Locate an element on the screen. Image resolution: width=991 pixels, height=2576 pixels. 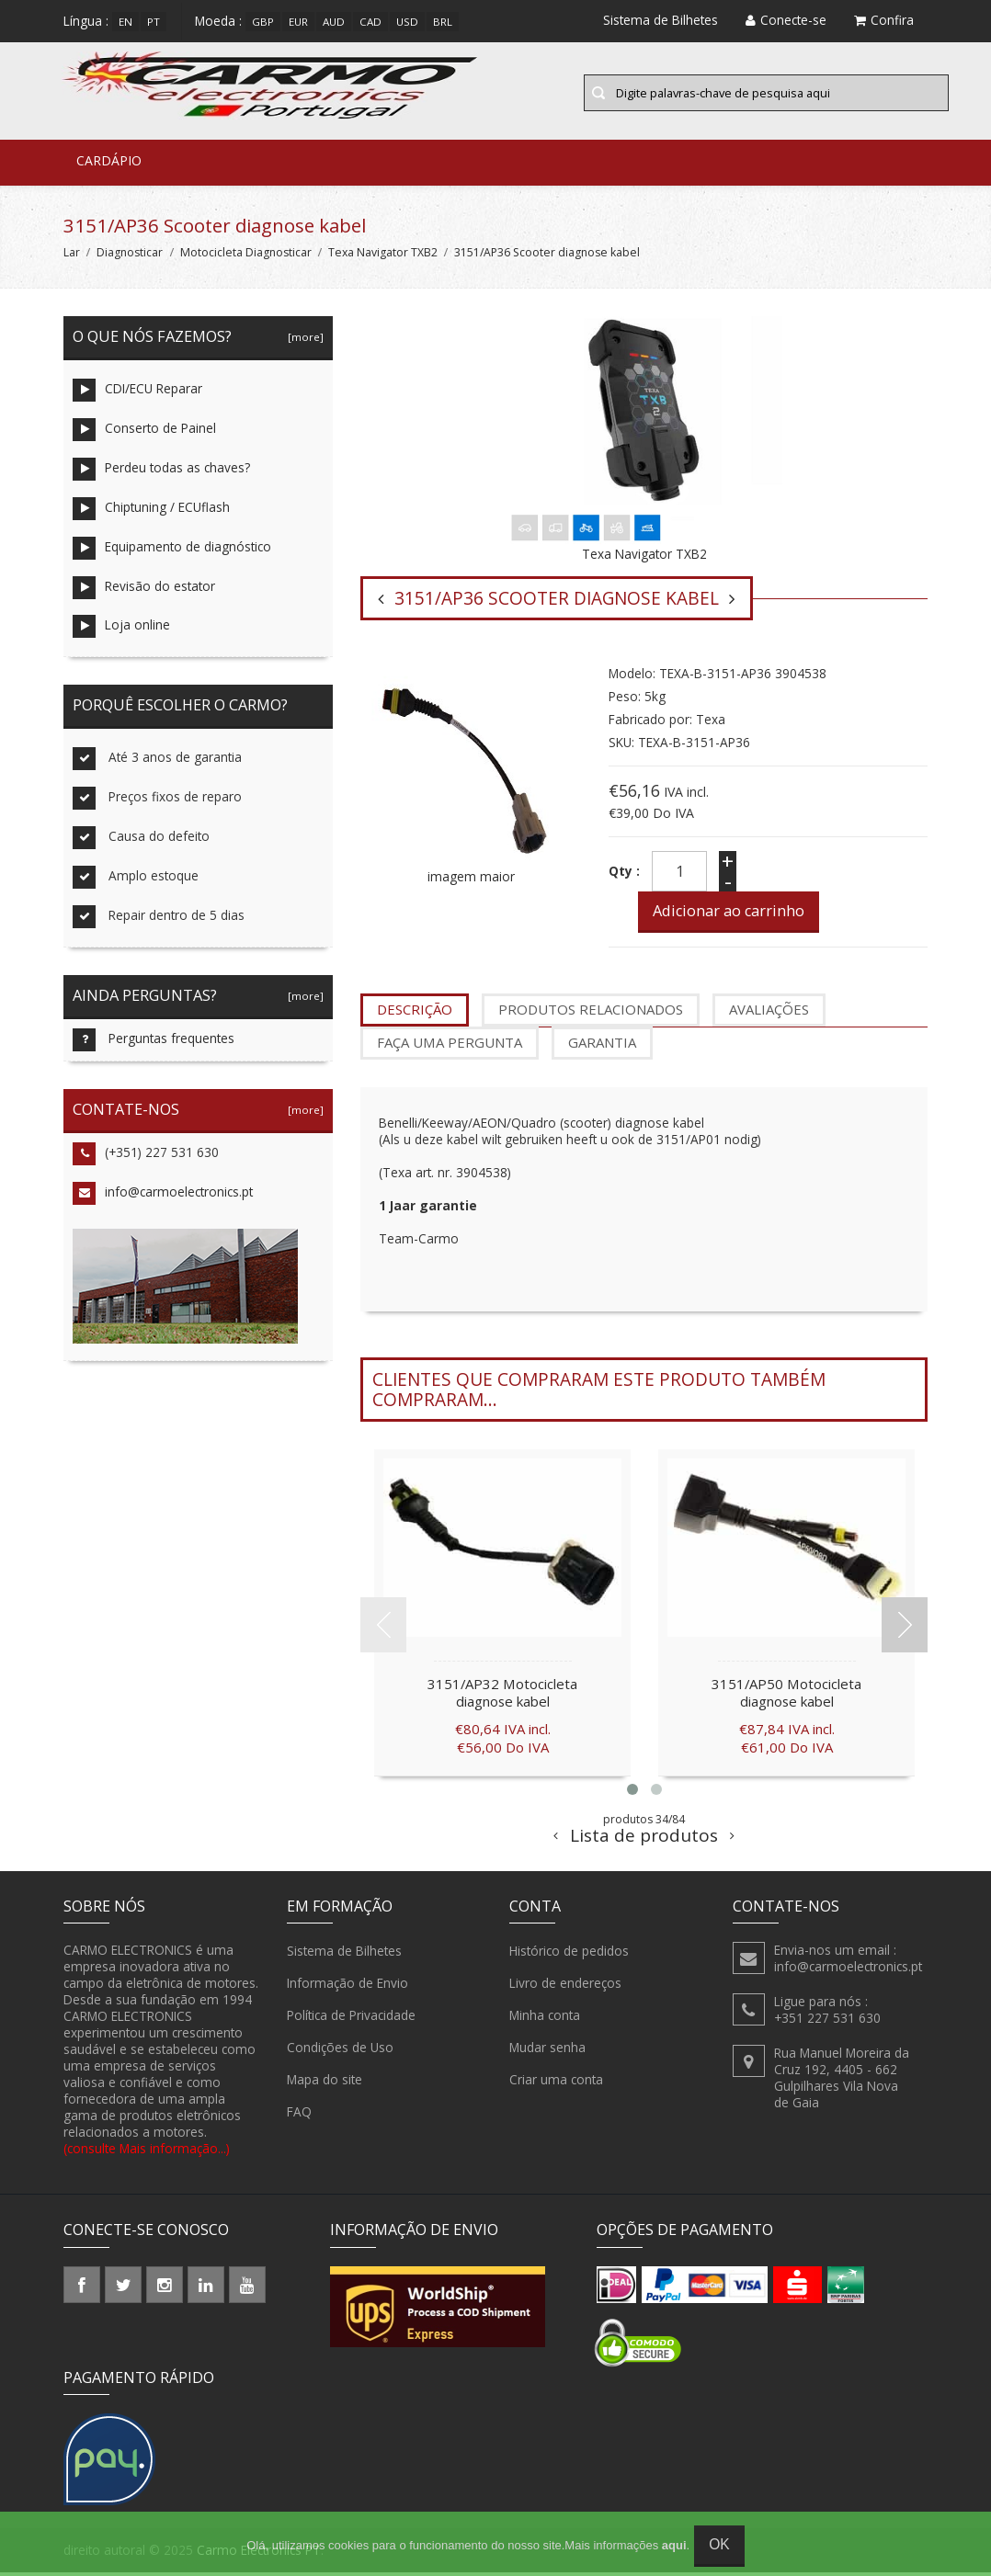
Sistema de Bilhetes is located at coordinates (344, 1955).